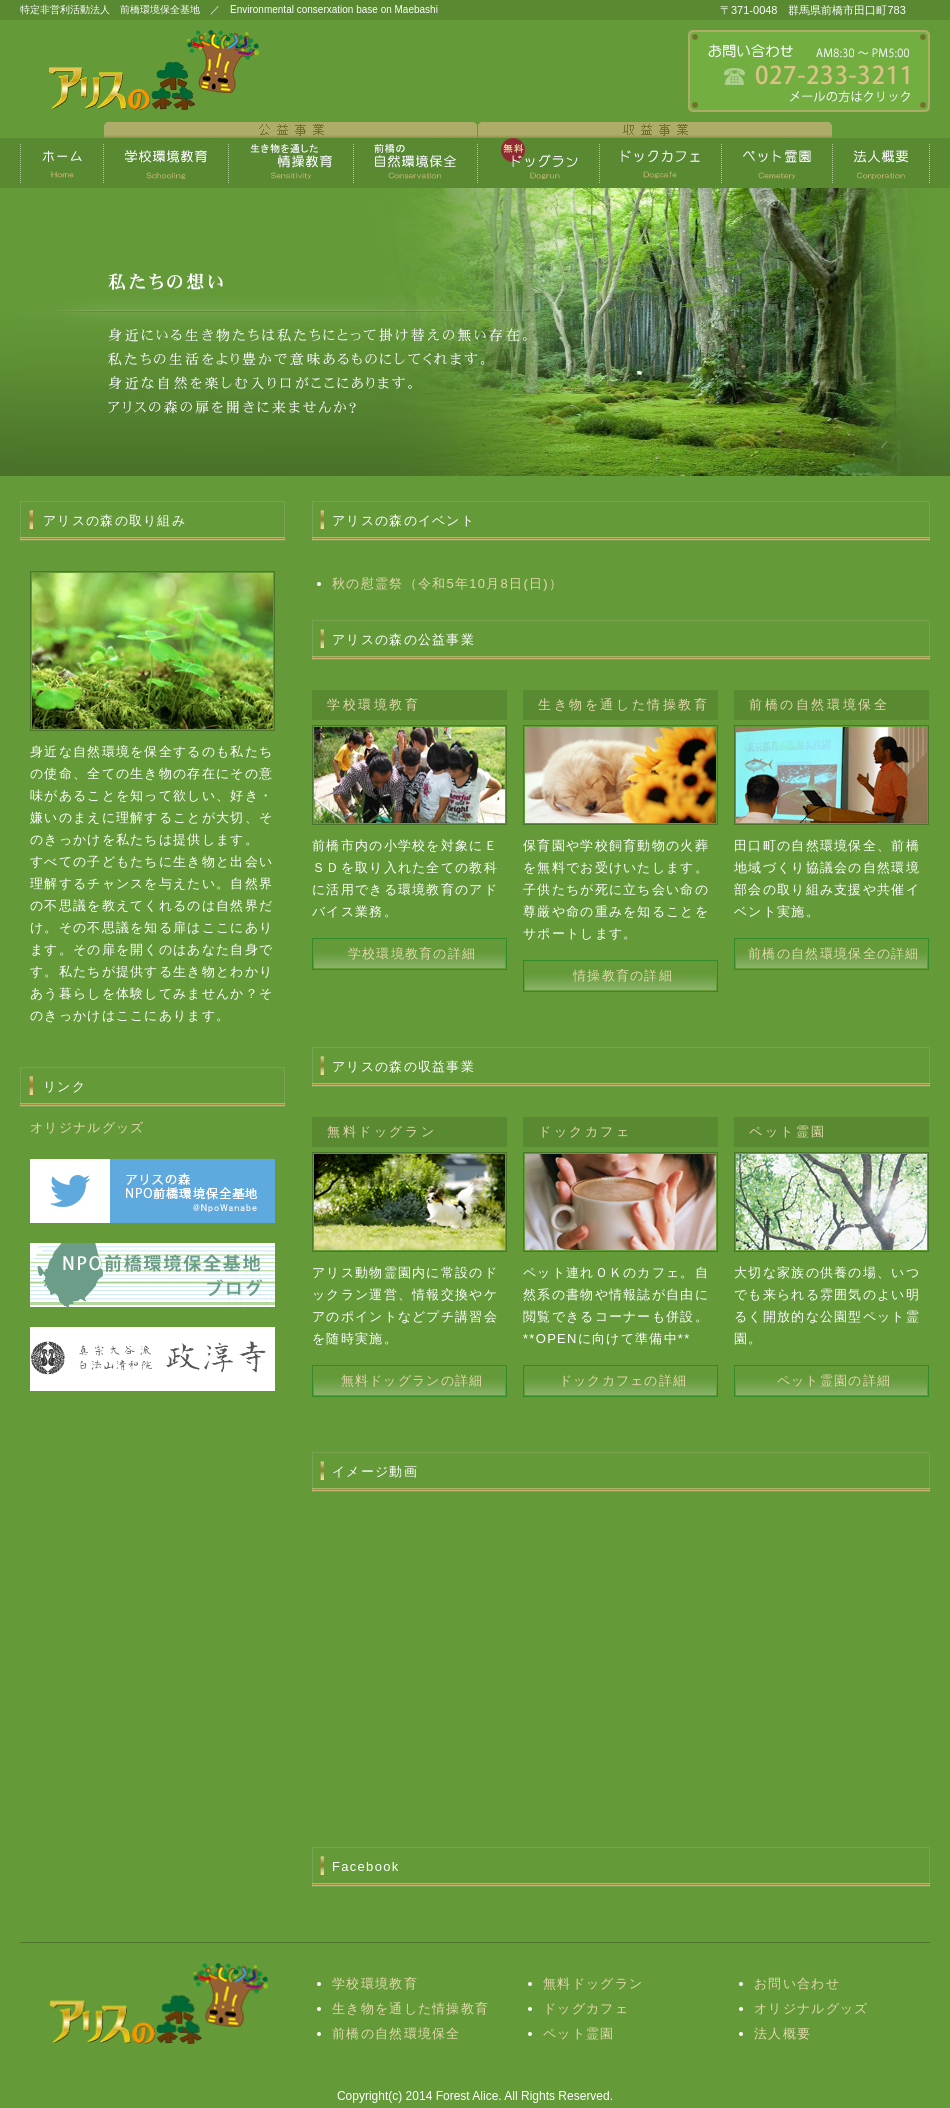 The width and height of the screenshot is (950, 2108). Describe the element at coordinates (416, 163) in the screenshot. I see `制作実績` at that location.